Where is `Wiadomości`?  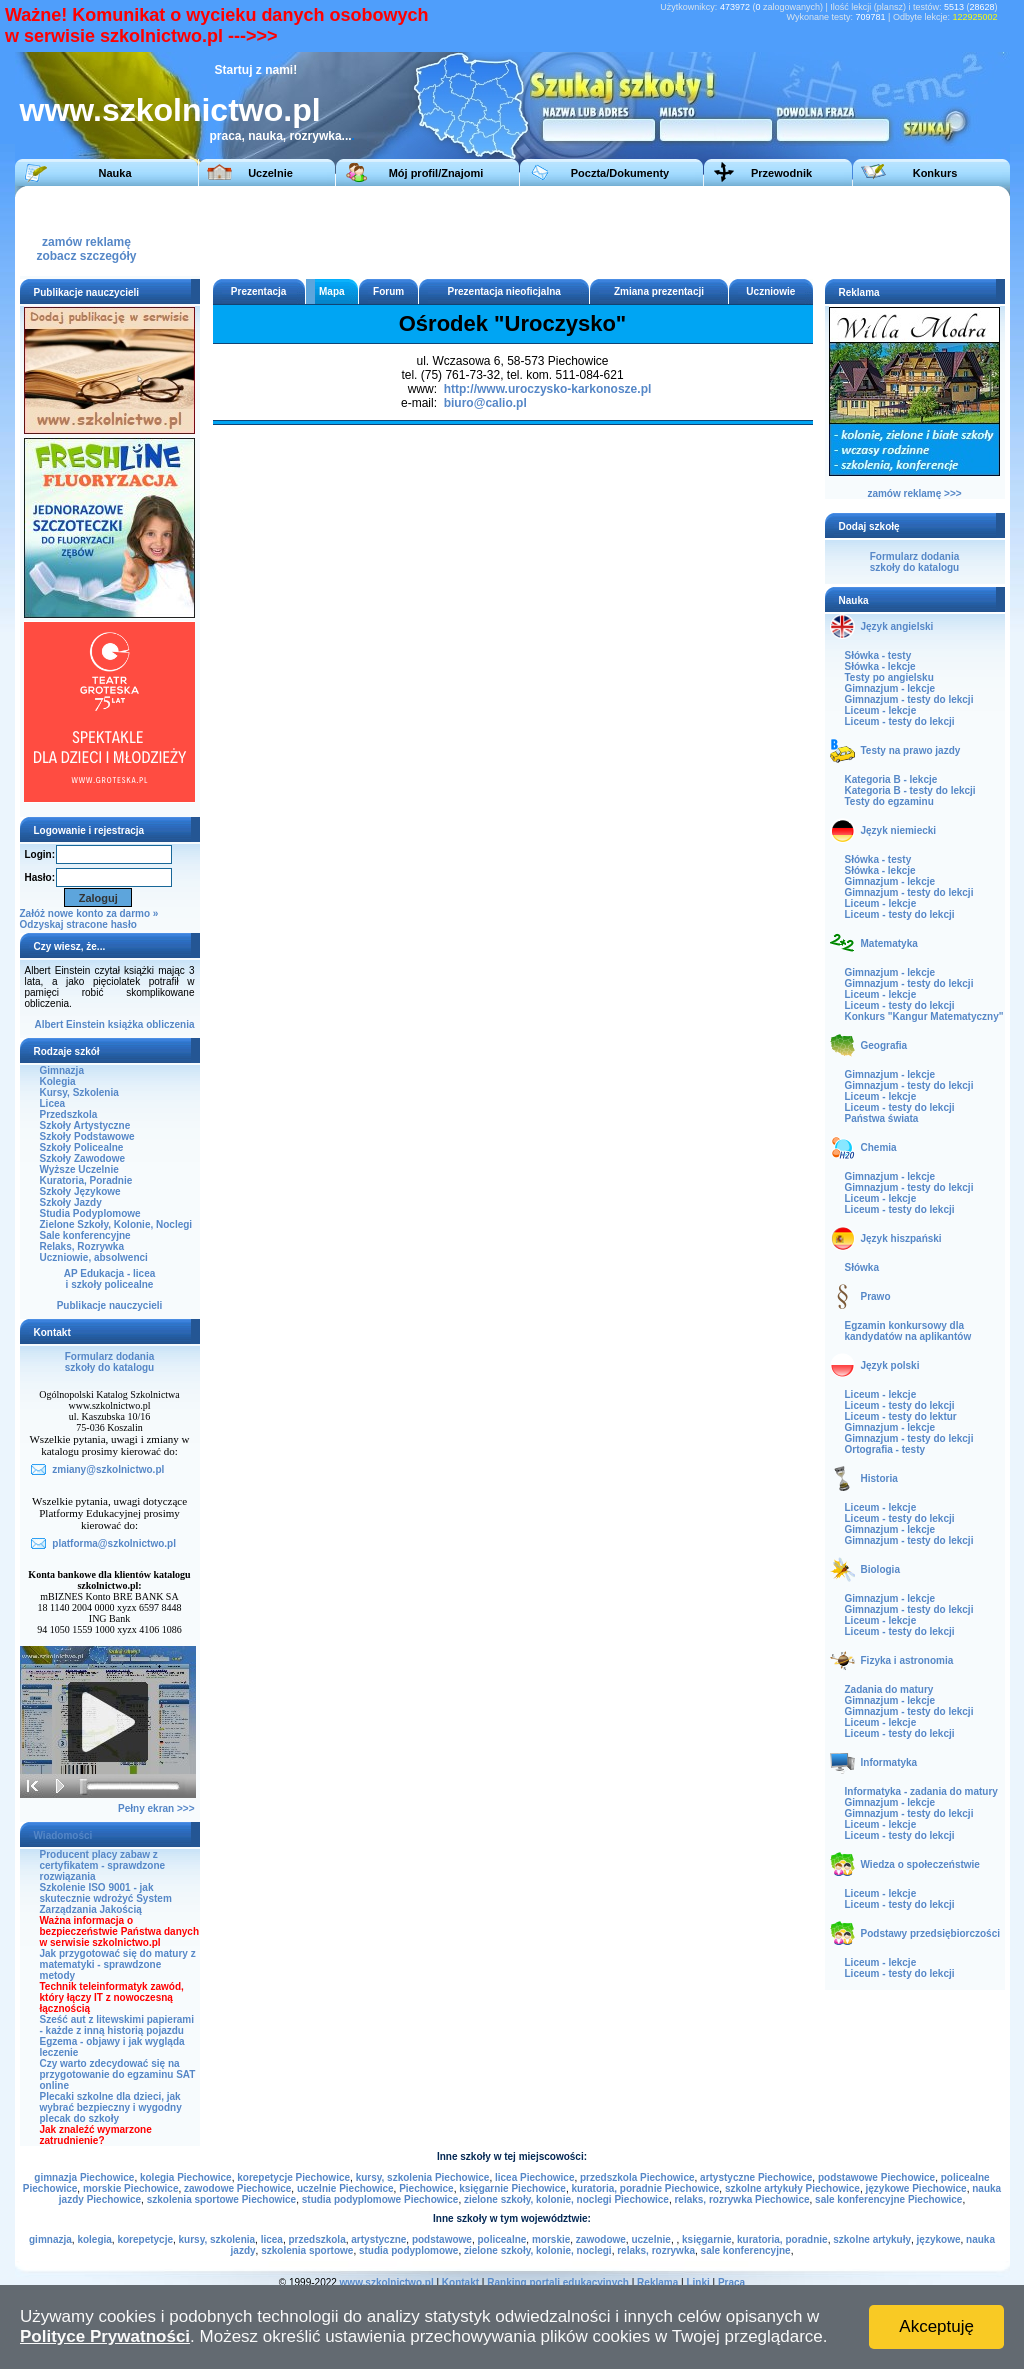 Wiadomości is located at coordinates (63, 1835).